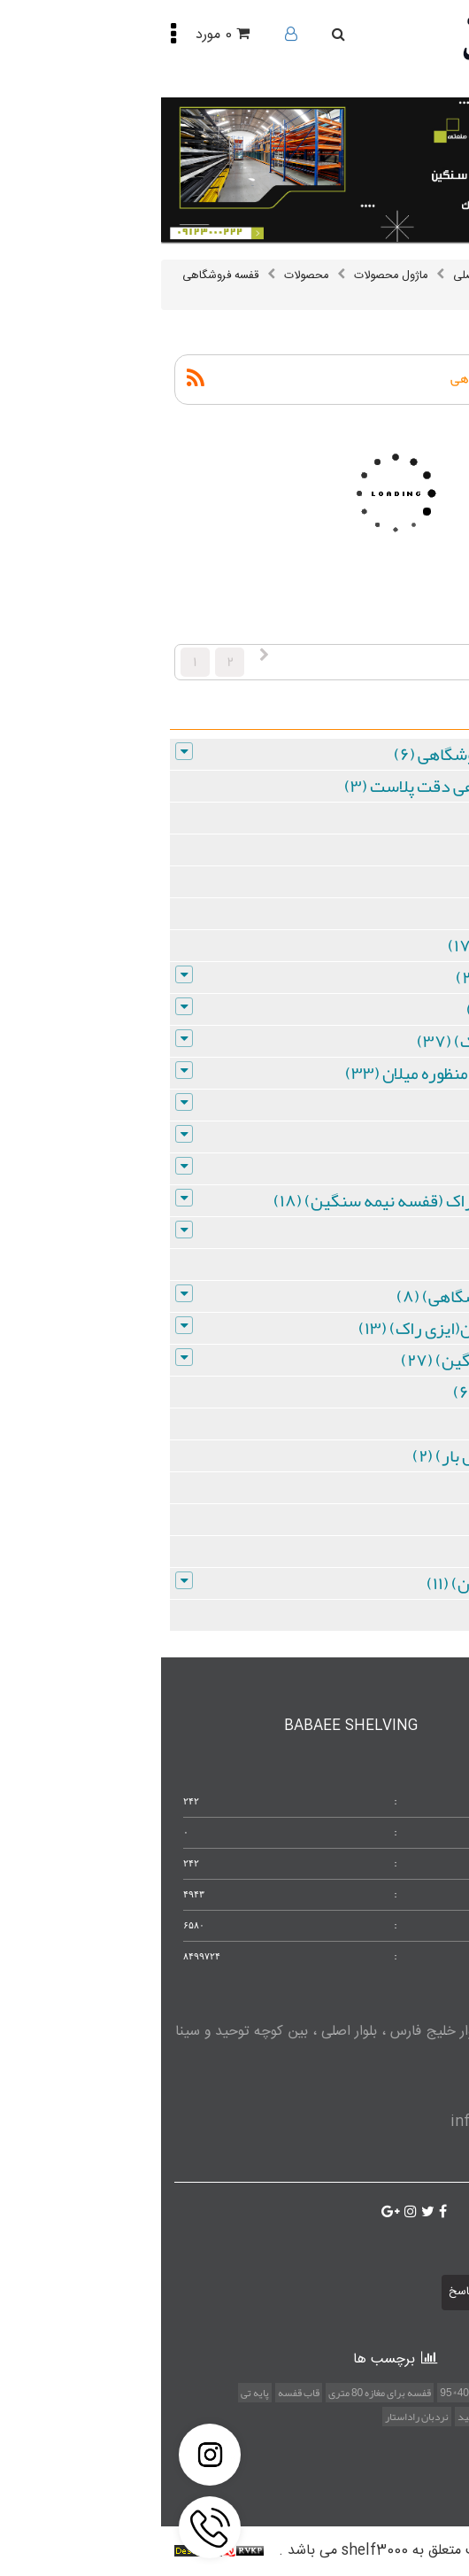 This screenshot has height=2576, width=469. Describe the element at coordinates (320, 2416) in the screenshot. I see `قفسه تولید` at that location.